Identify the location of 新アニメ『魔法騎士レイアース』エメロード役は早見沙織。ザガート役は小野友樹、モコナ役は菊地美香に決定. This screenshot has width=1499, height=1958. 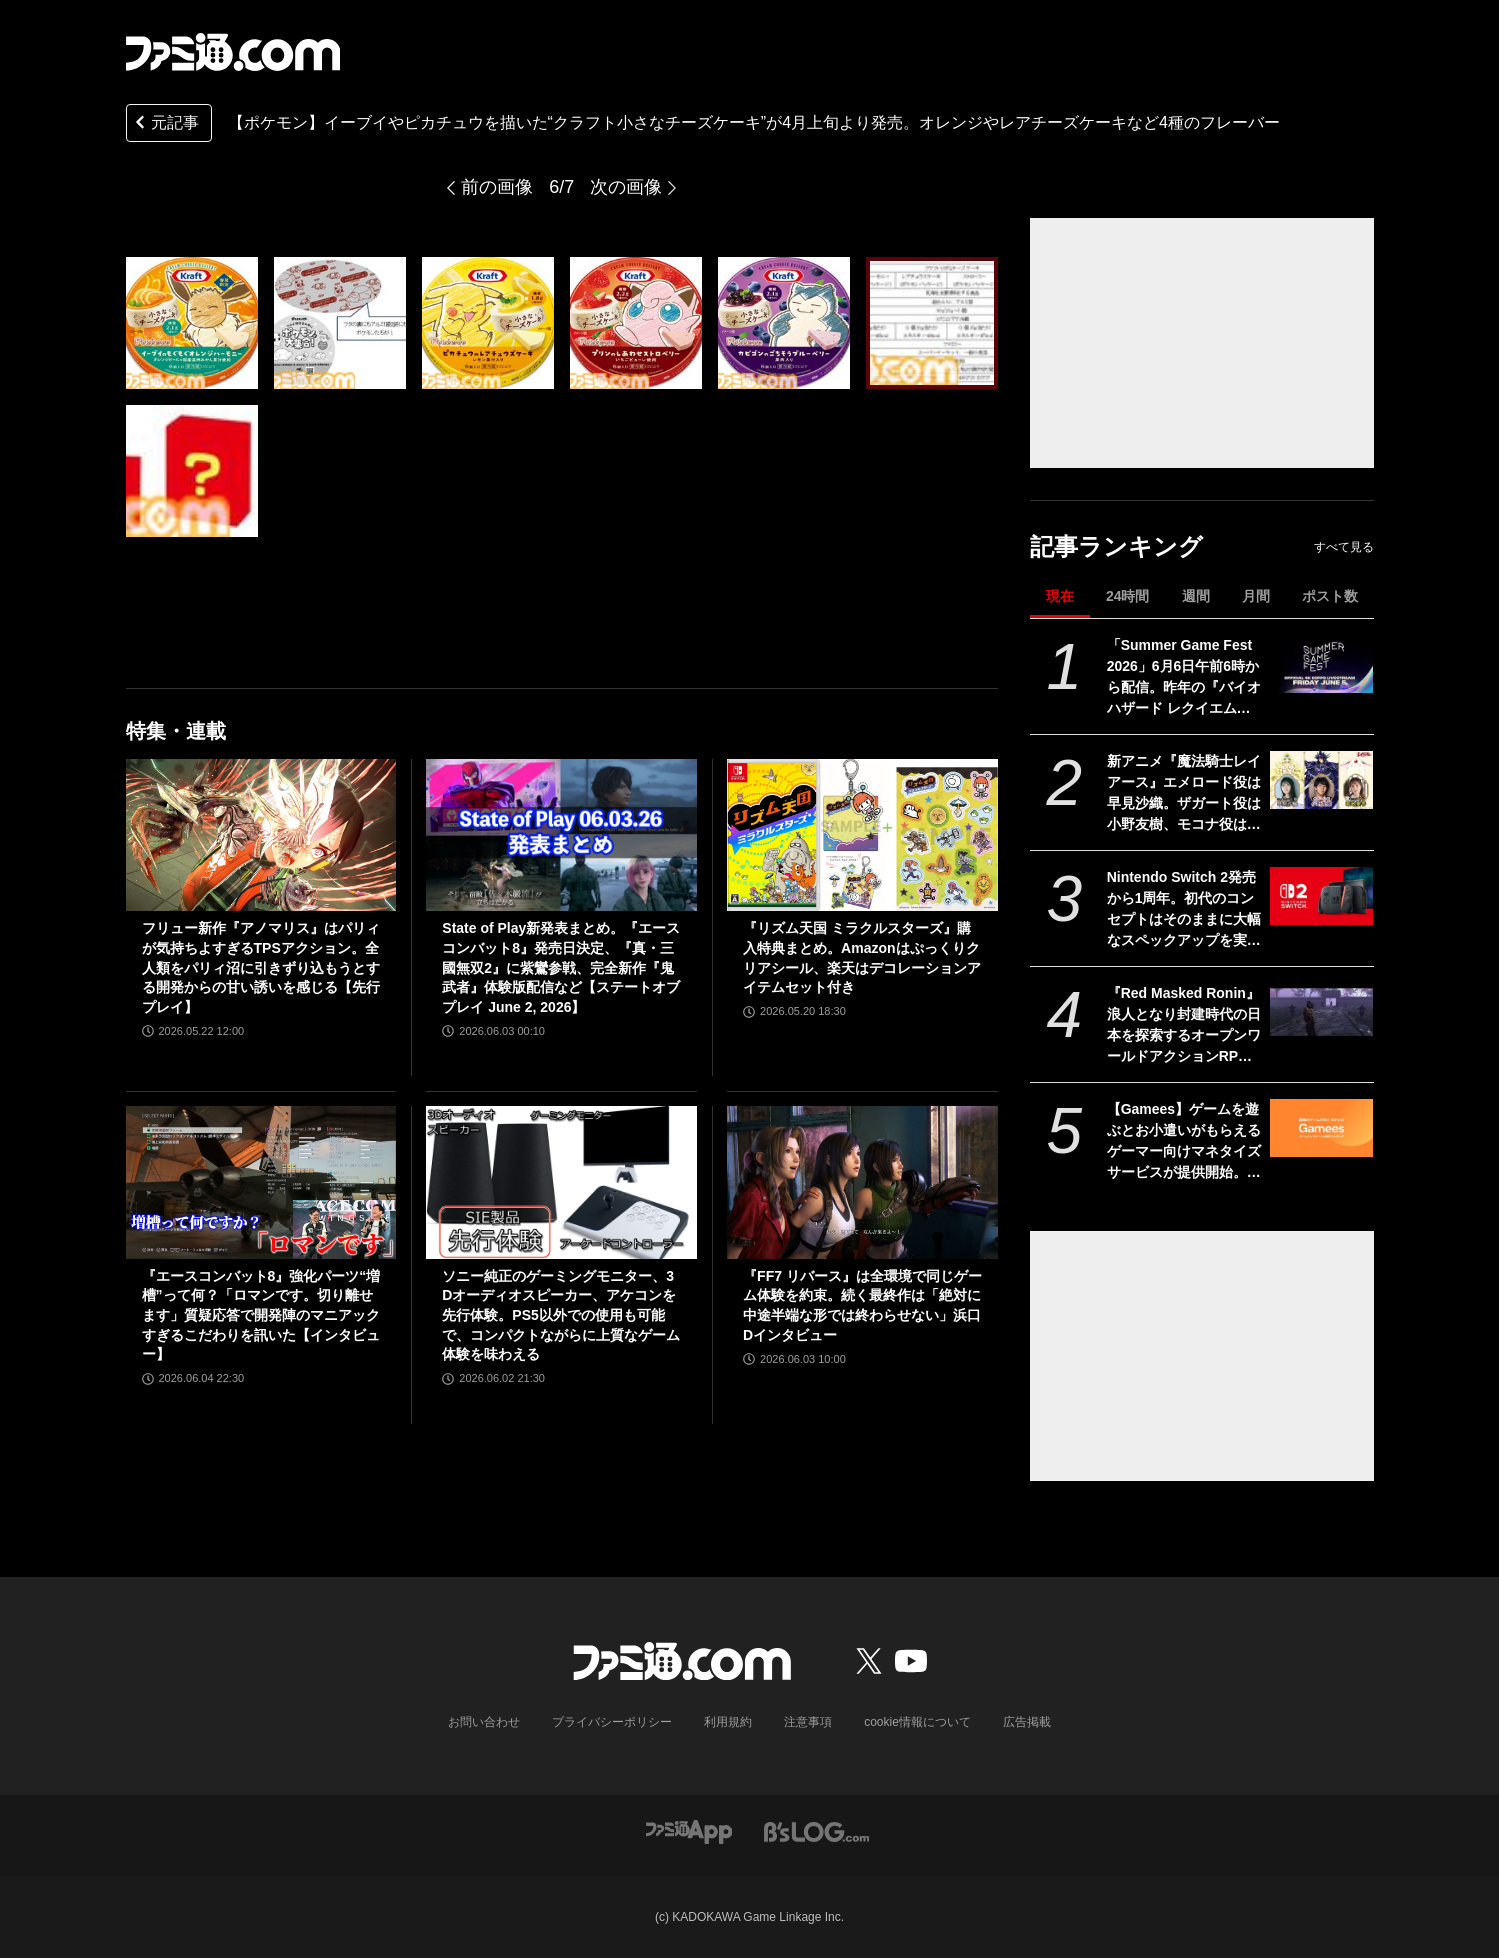
(1184, 794).